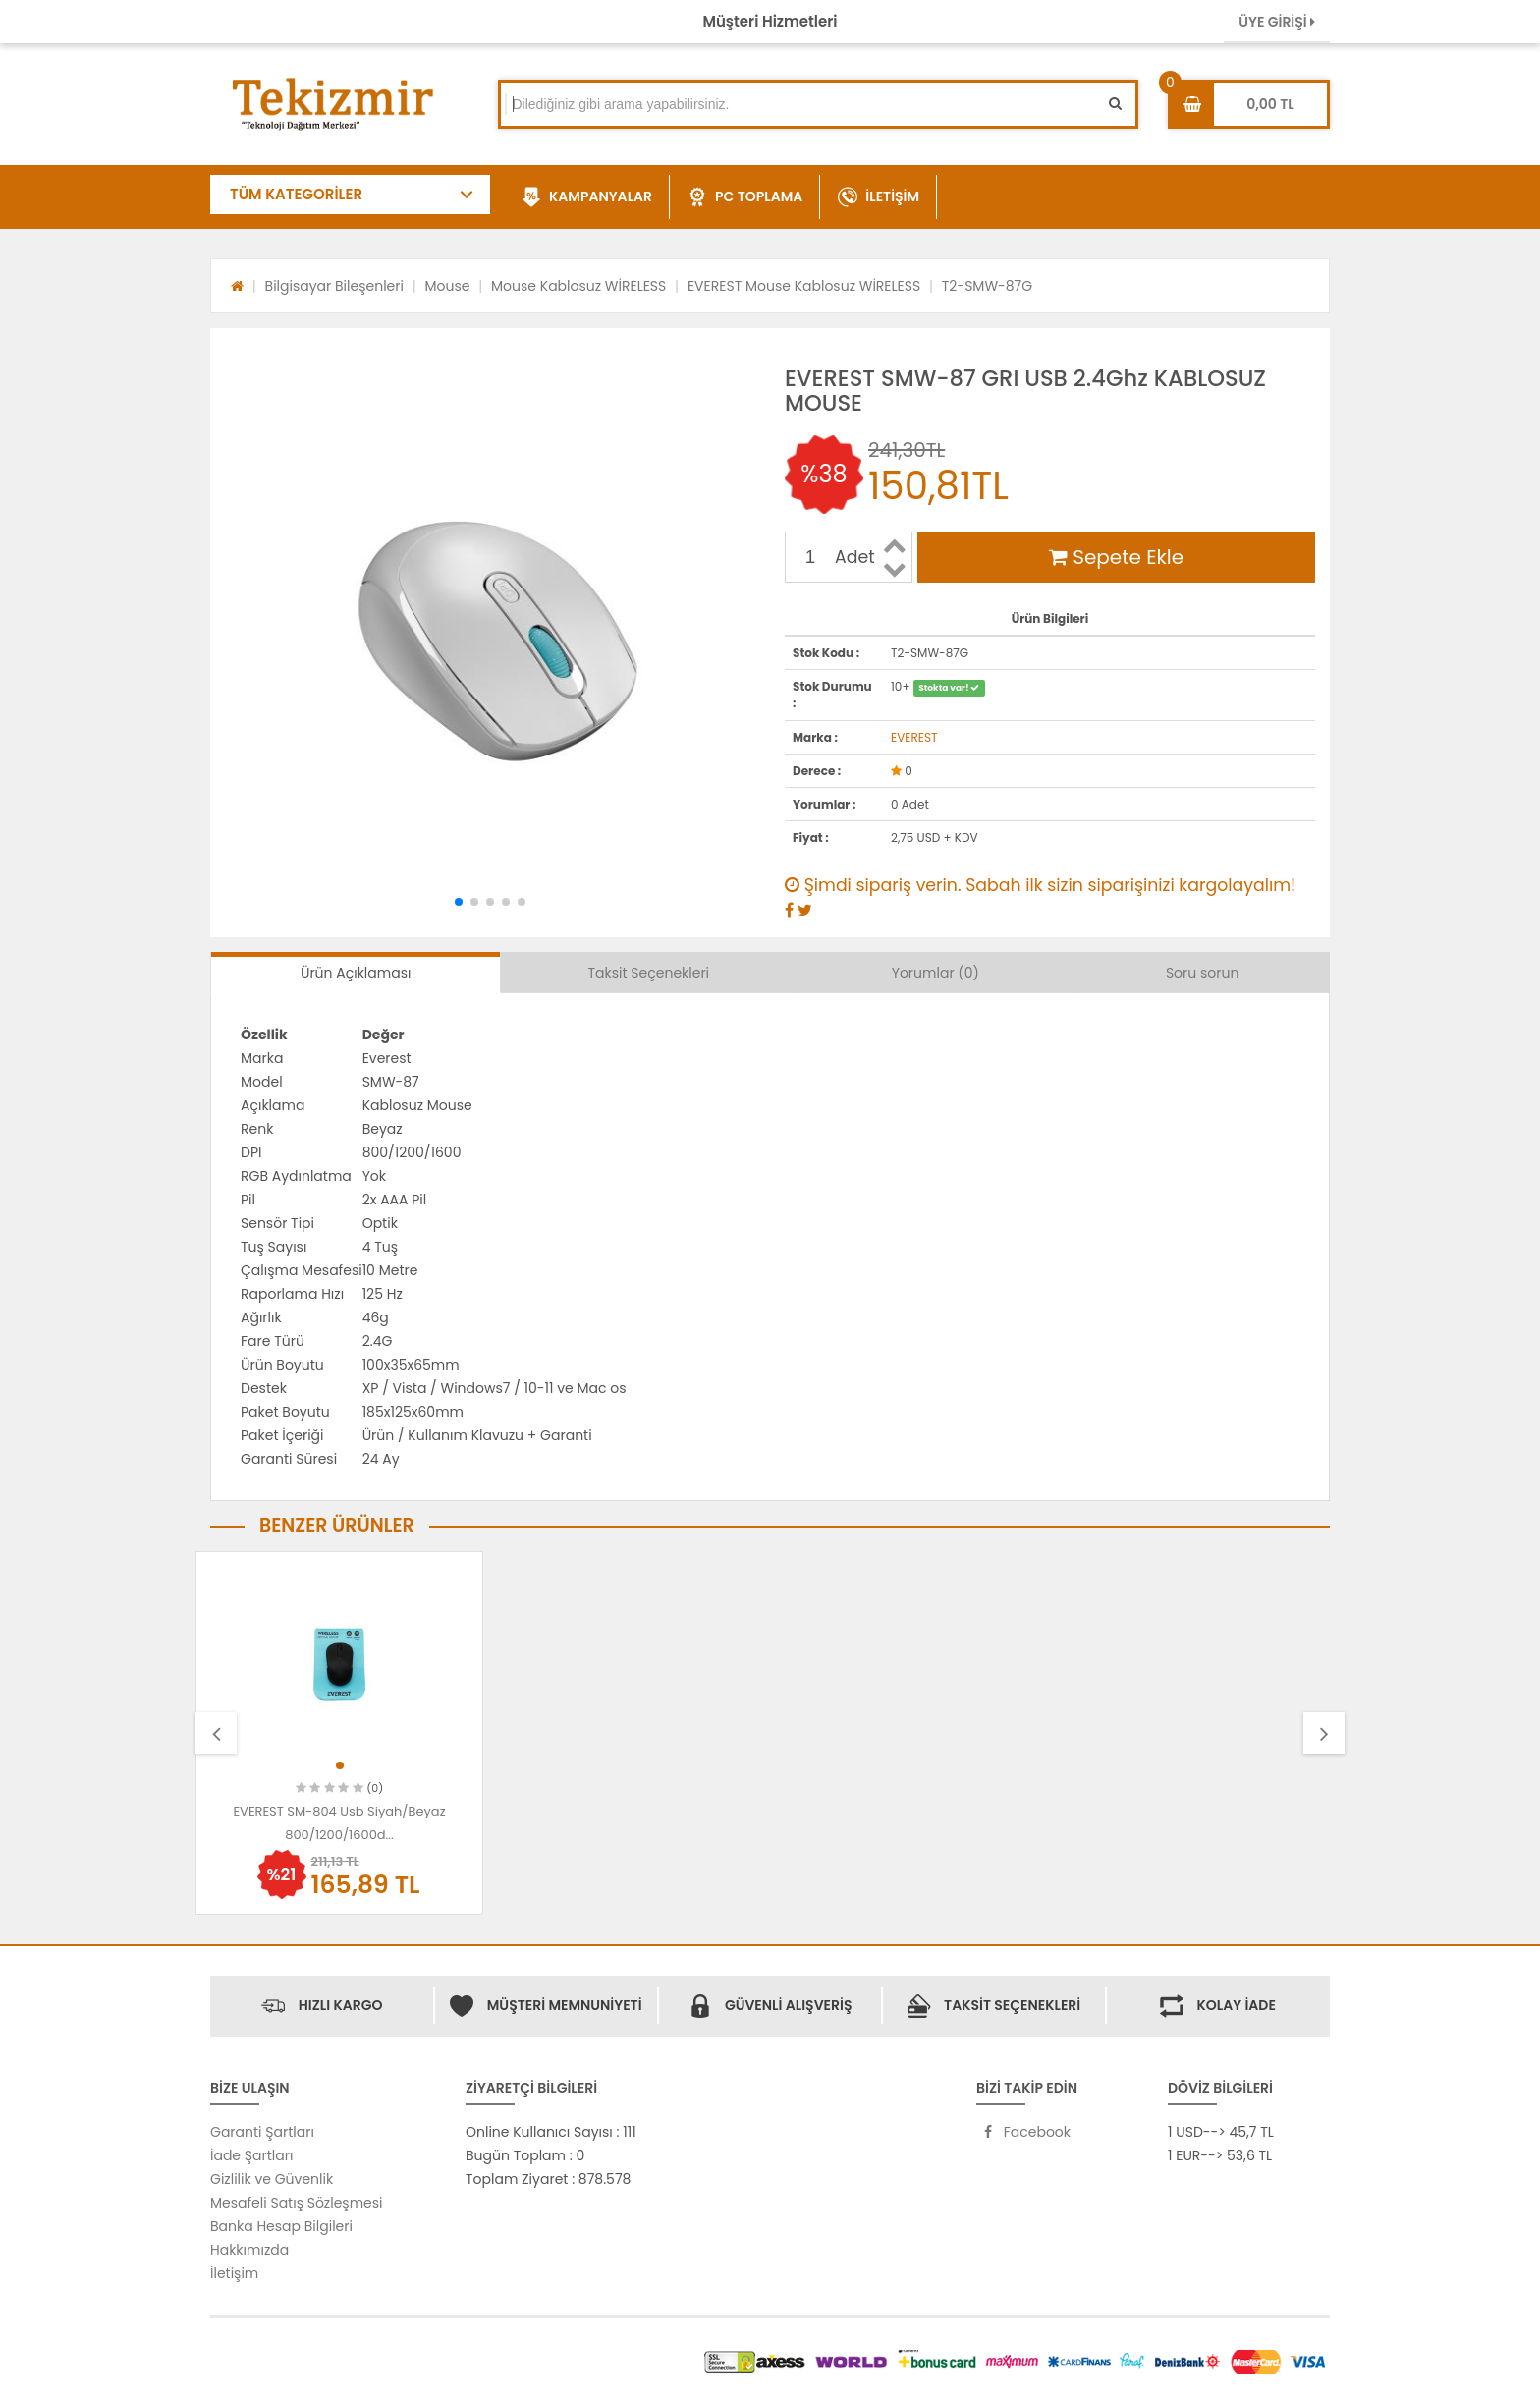 The height and width of the screenshot is (2406, 1540). Describe the element at coordinates (339, 1733) in the screenshot. I see `[option]` at that location.